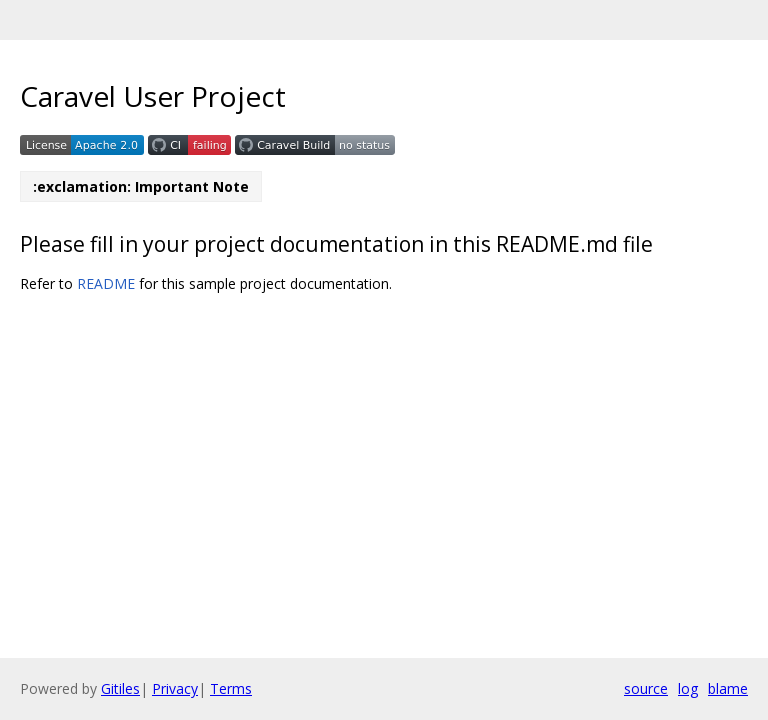 The width and height of the screenshot is (768, 720). Describe the element at coordinates (120, 688) in the screenshot. I see `Gitiles` at that location.